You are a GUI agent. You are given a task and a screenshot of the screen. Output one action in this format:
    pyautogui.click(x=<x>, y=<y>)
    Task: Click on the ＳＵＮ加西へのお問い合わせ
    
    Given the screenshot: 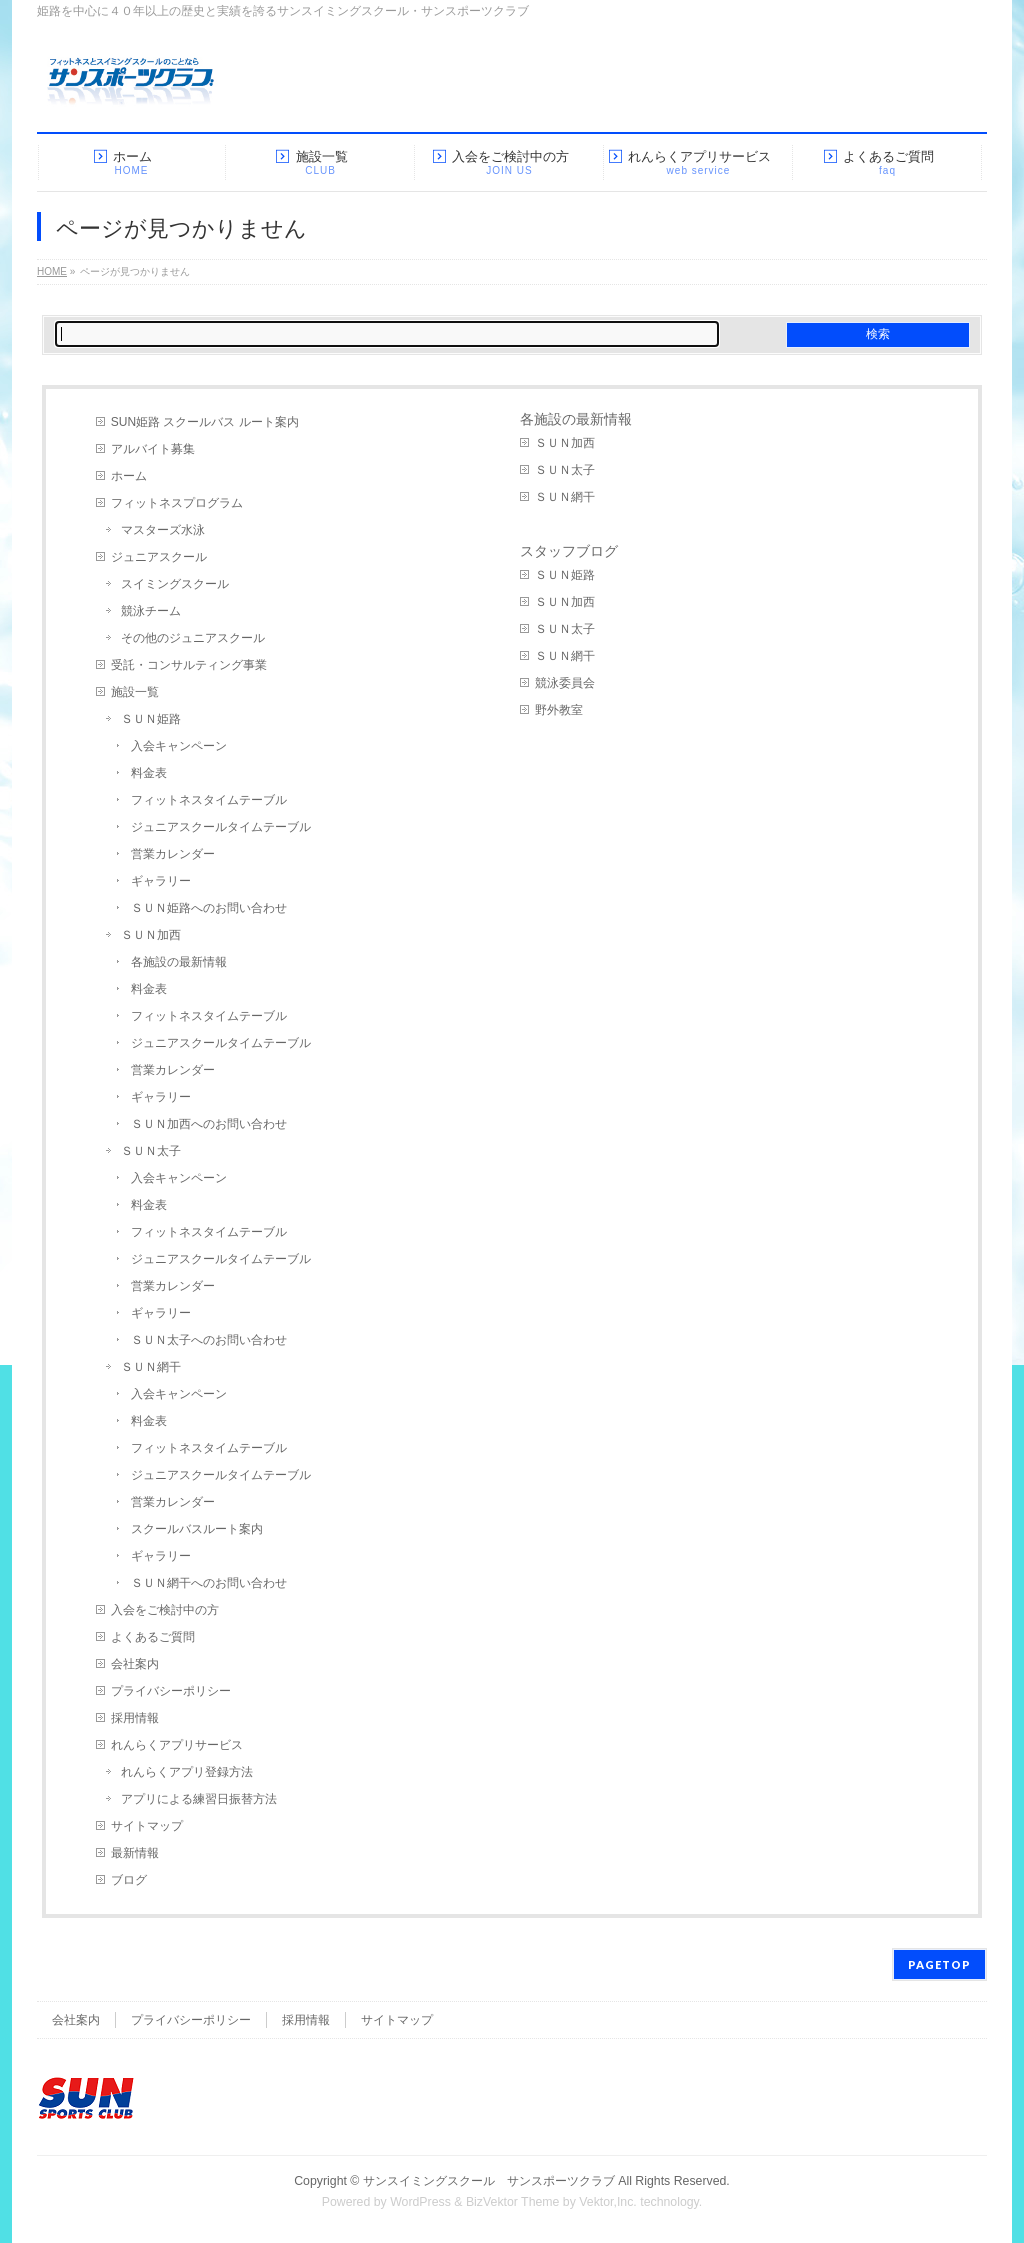 What is the action you would take?
    pyautogui.click(x=209, y=1124)
    